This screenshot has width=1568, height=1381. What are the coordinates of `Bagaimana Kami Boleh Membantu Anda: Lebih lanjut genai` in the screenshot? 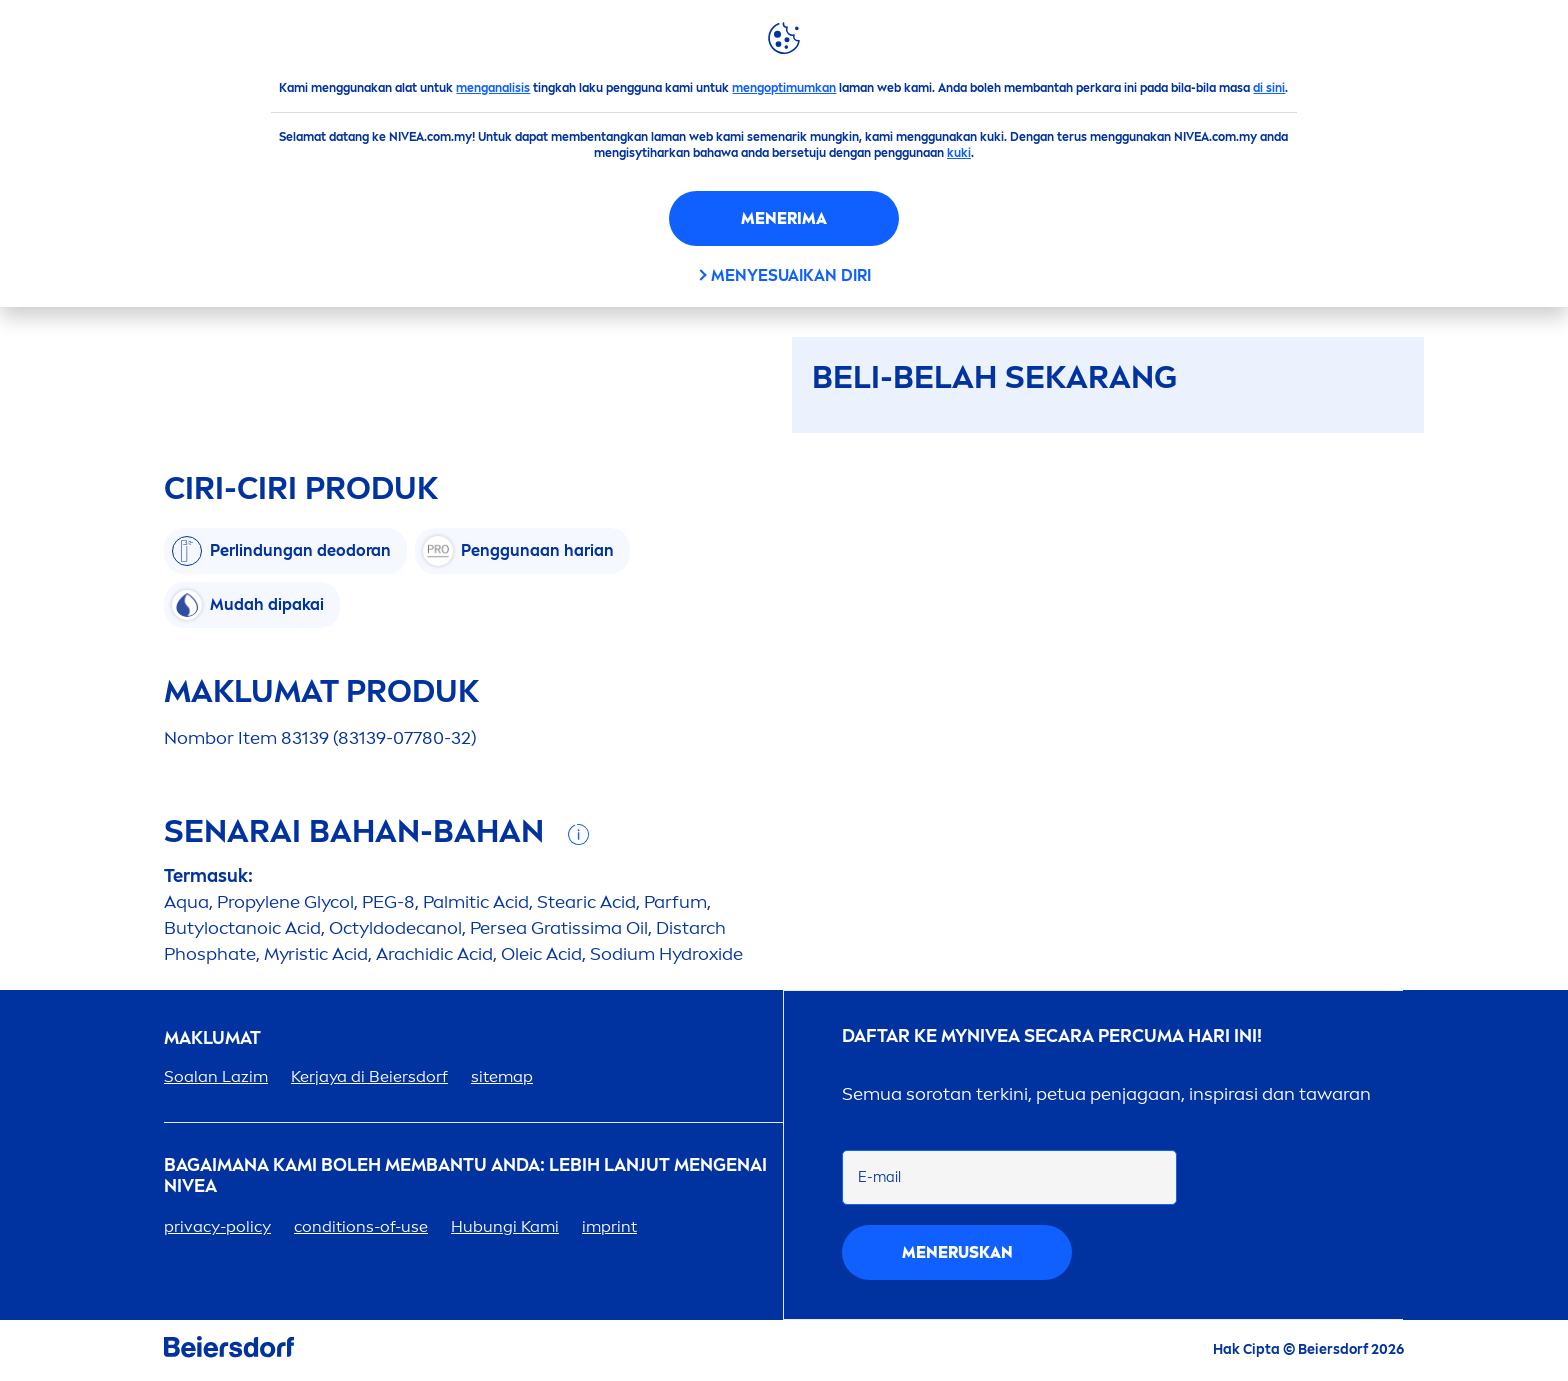 It's located at (465, 1176).